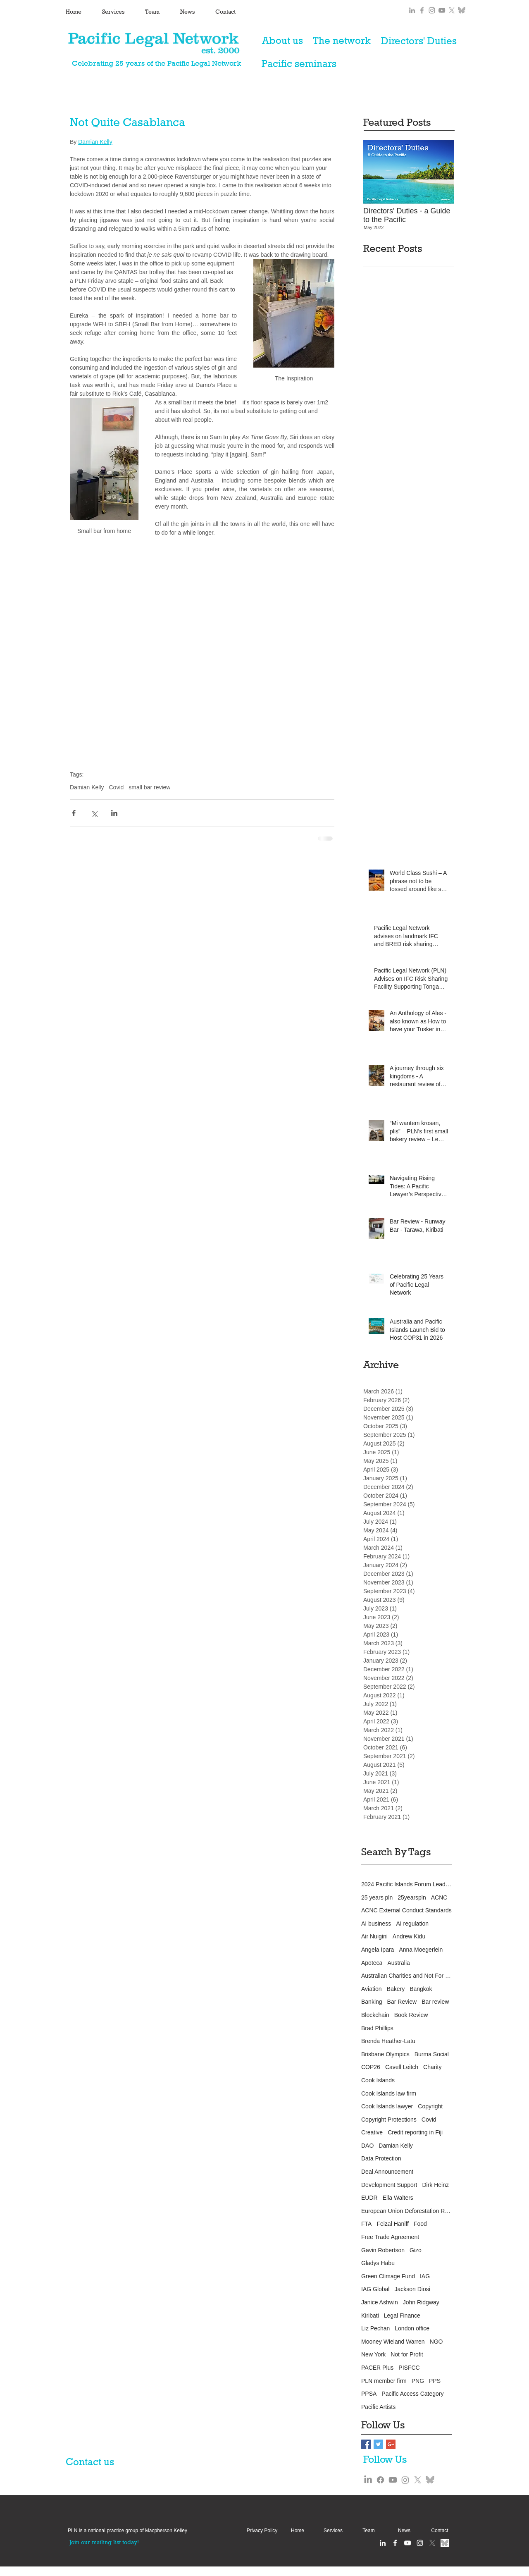  I want to click on Cook Islands, so click(378, 2080).